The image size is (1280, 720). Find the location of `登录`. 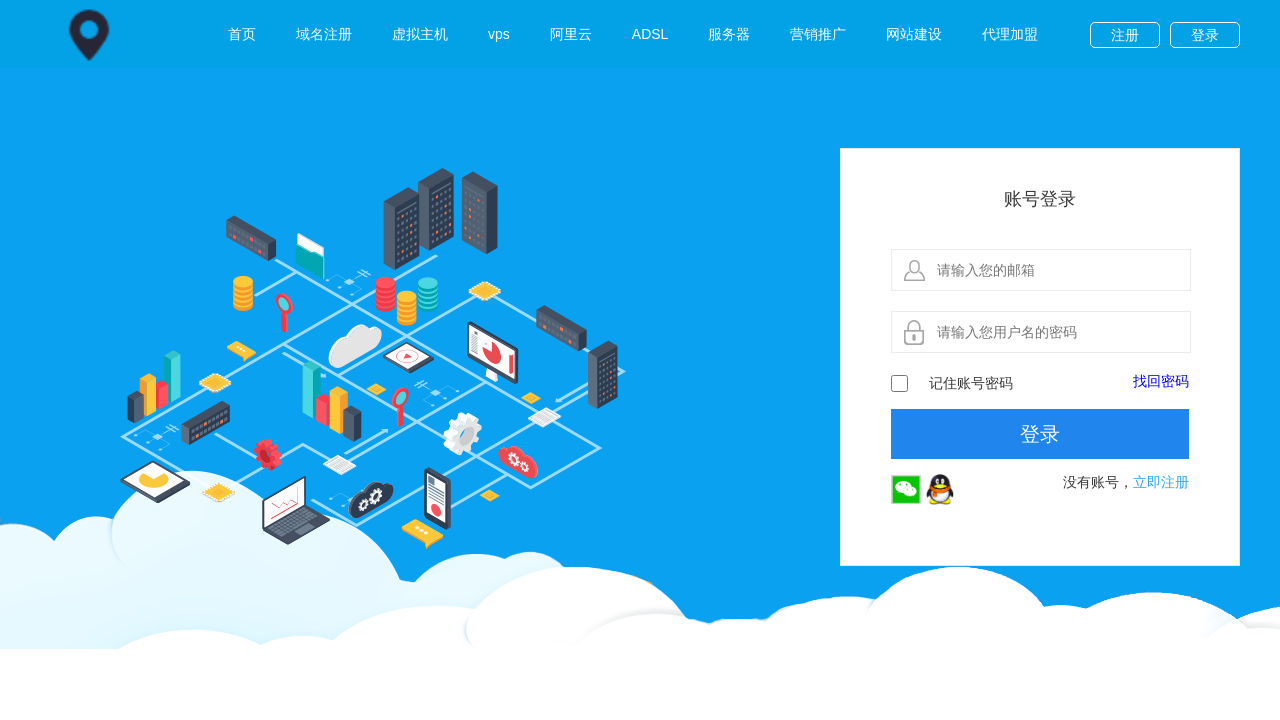

登录 is located at coordinates (1205, 35).